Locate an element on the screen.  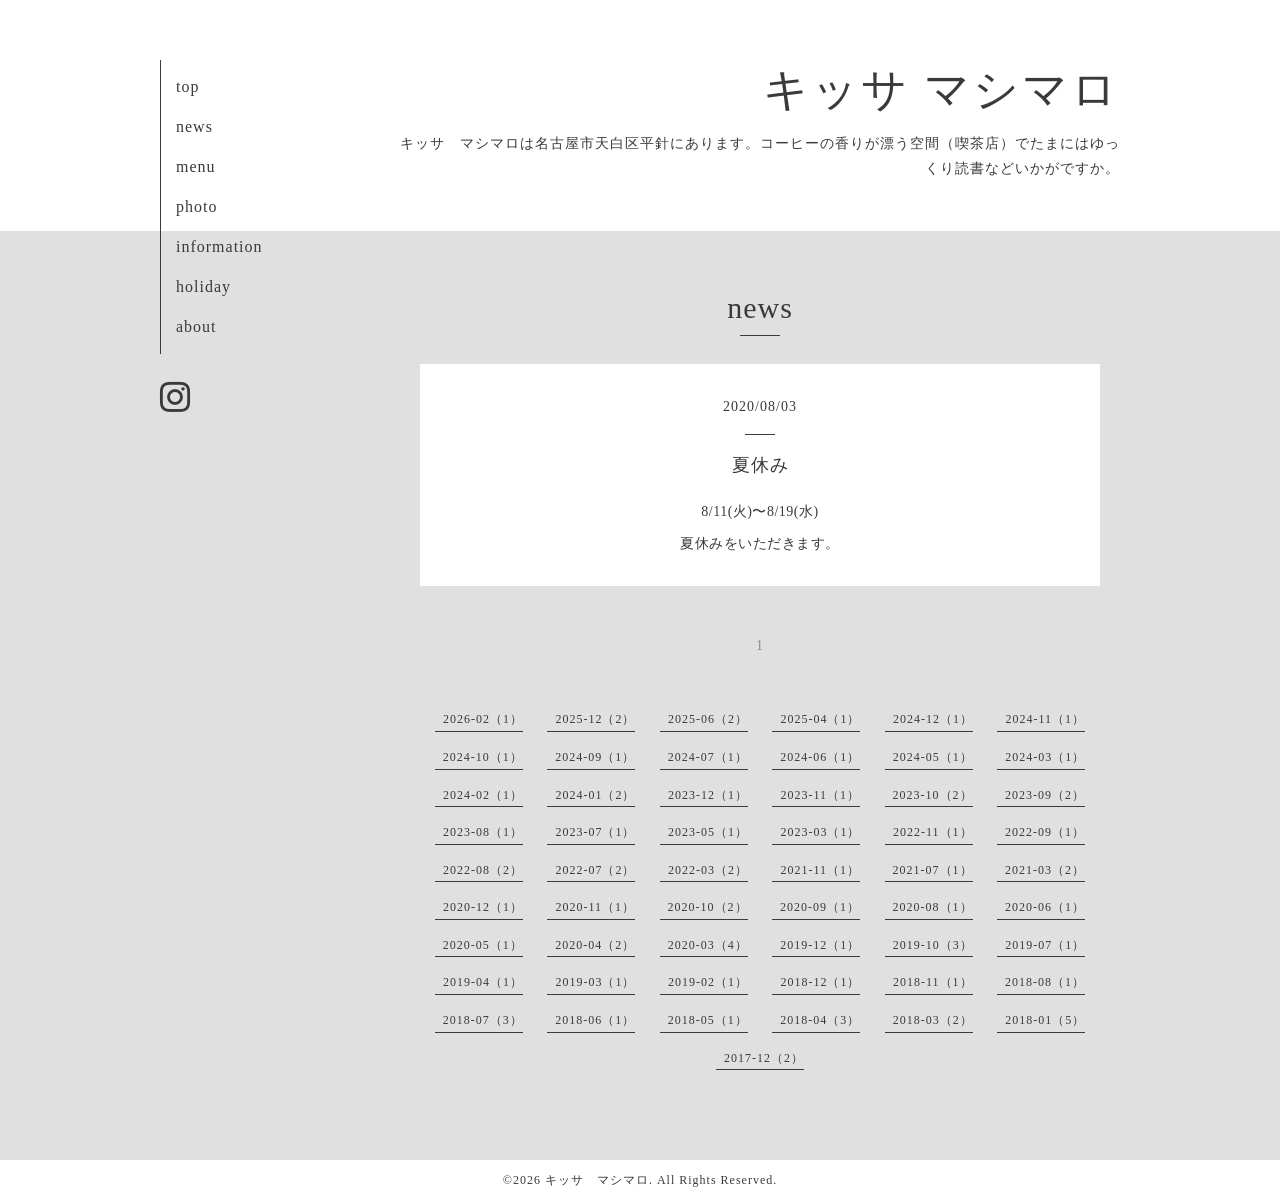
photo is located at coordinates (196, 206).